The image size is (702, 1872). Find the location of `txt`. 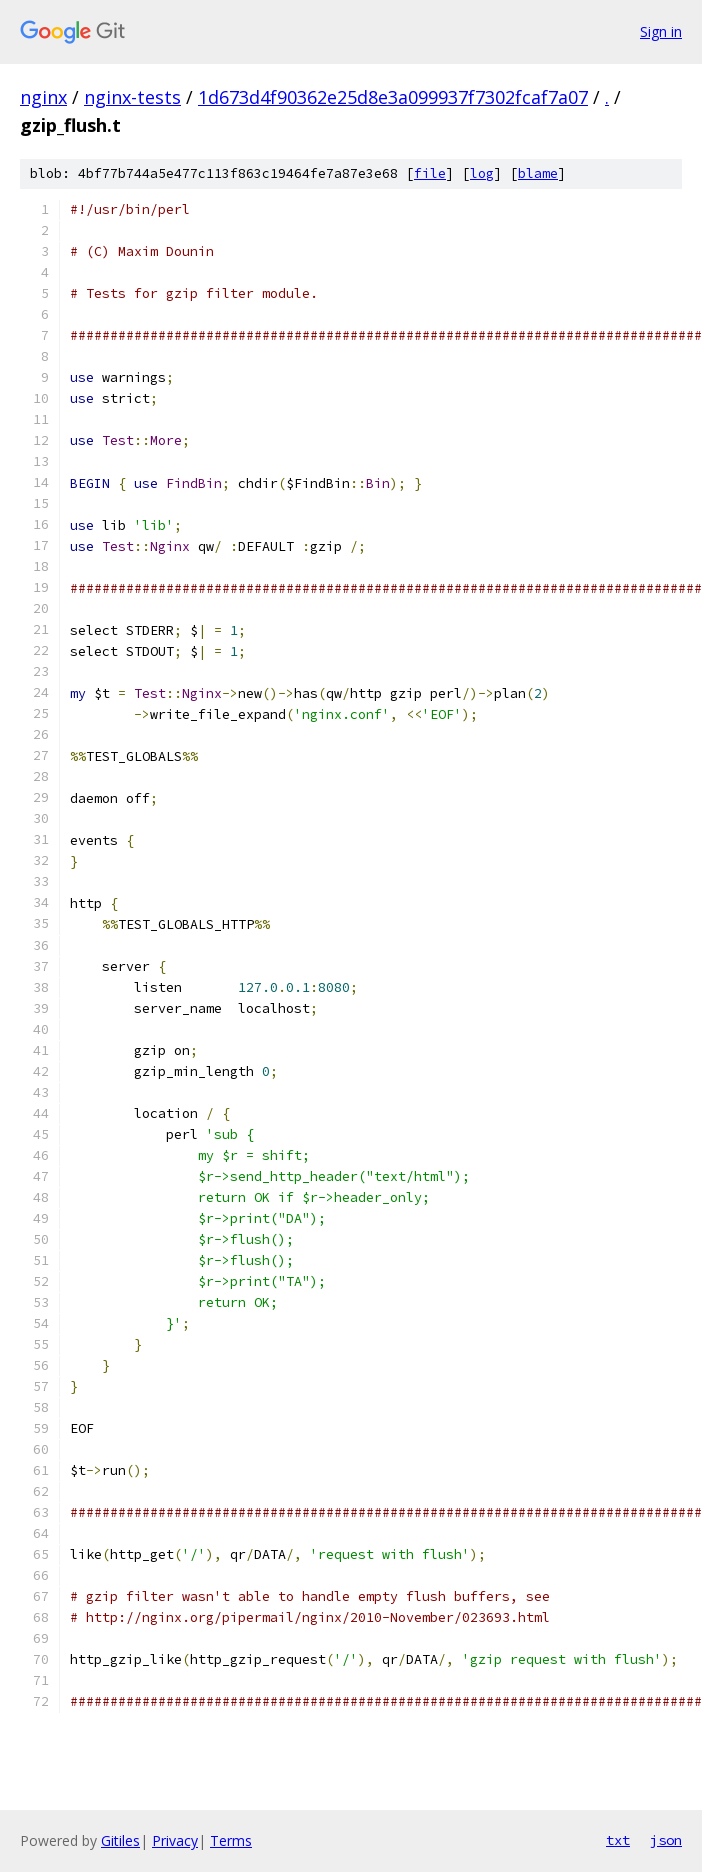

txt is located at coordinates (618, 1840).